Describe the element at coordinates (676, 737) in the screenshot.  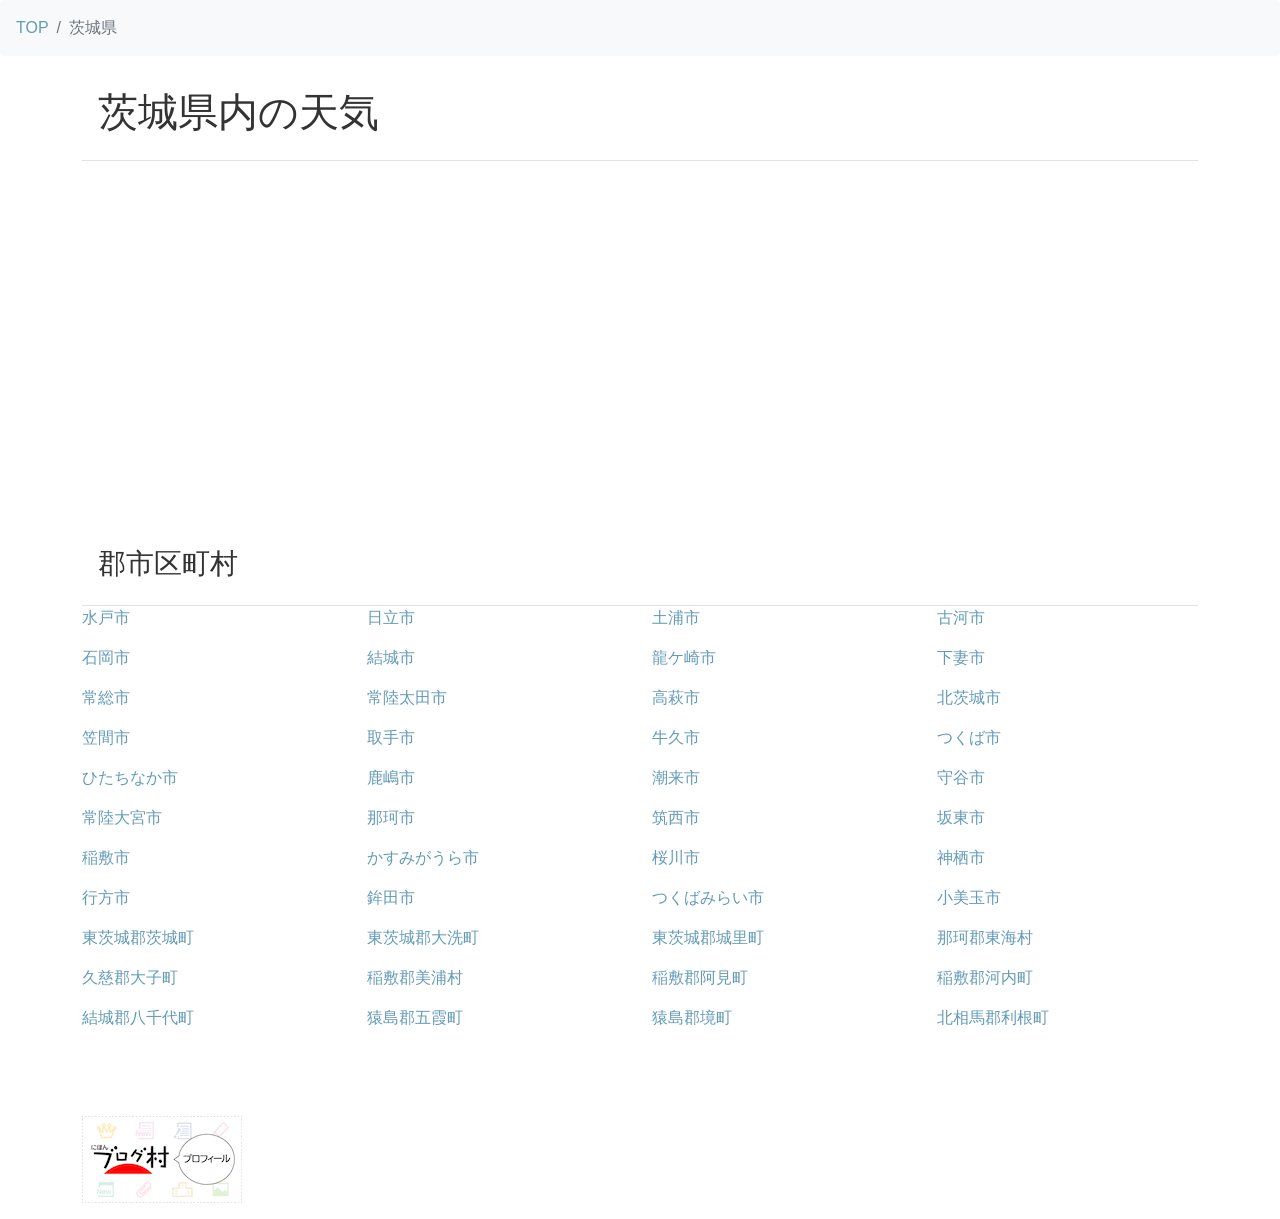
I see `牛久市` at that location.